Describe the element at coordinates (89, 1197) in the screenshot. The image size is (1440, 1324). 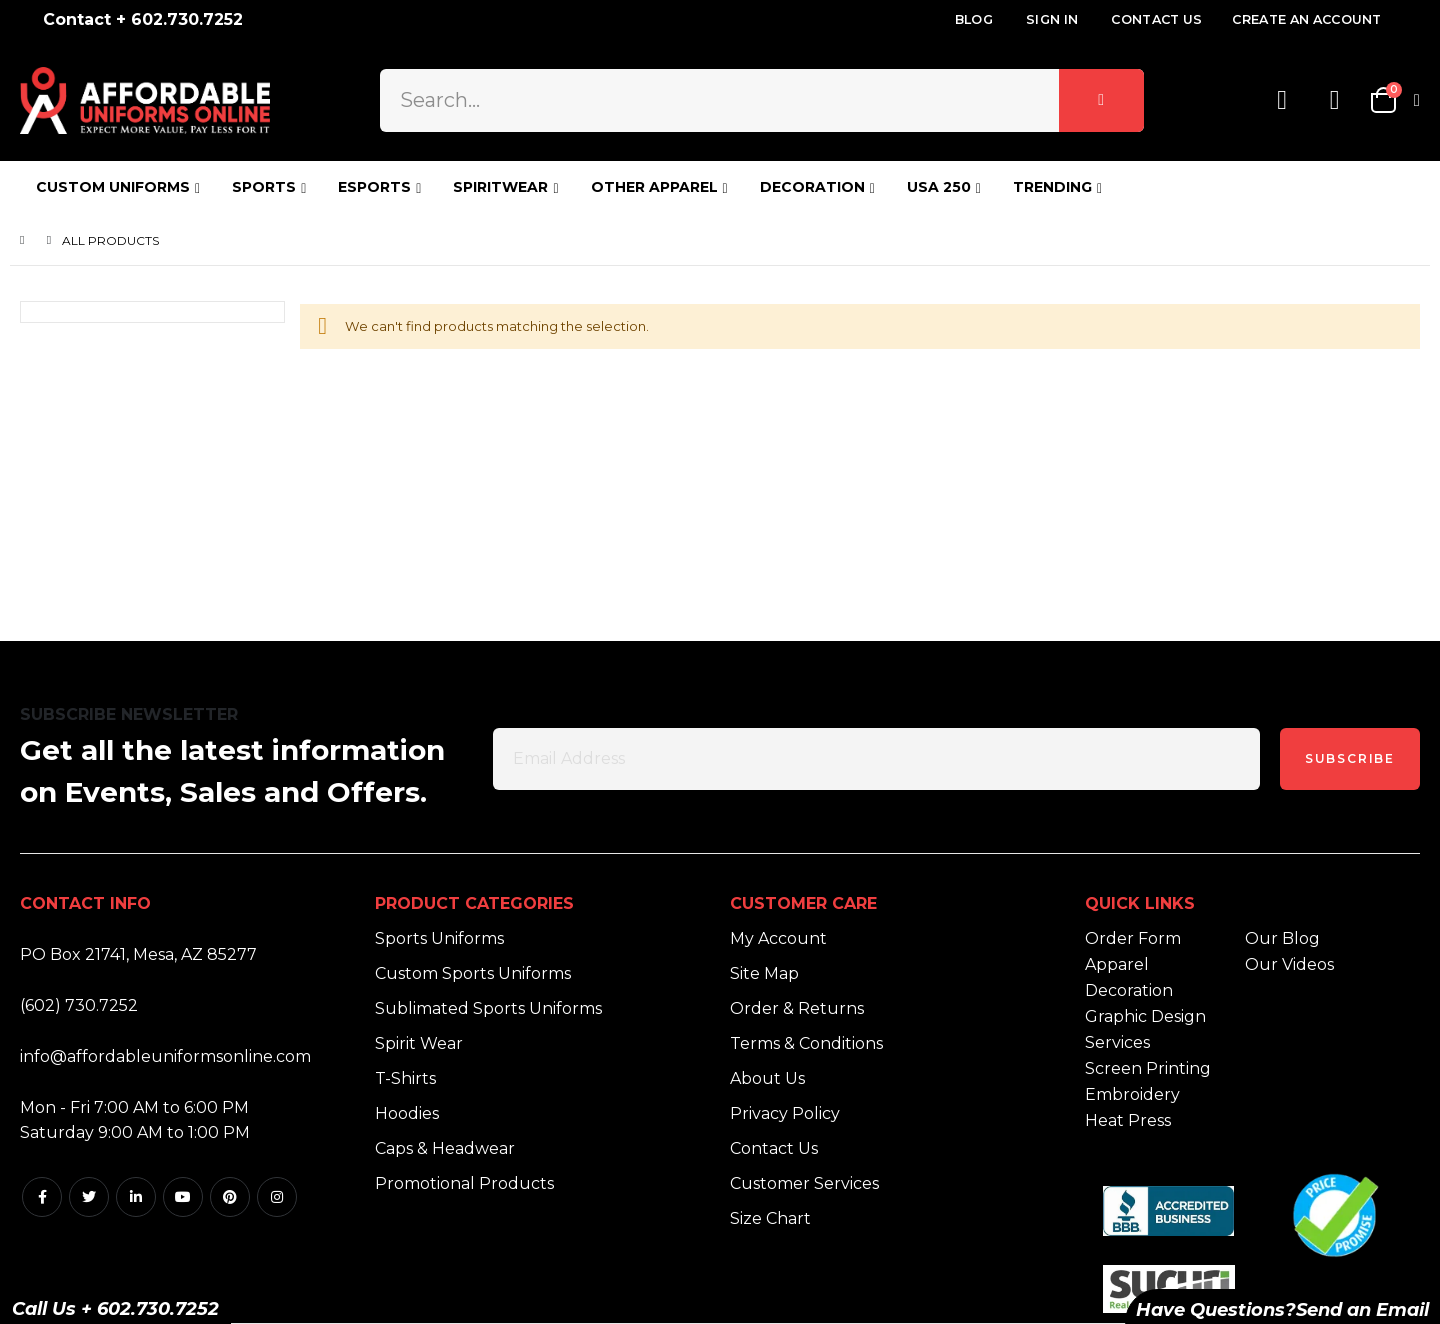
I see `Twitter` at that location.